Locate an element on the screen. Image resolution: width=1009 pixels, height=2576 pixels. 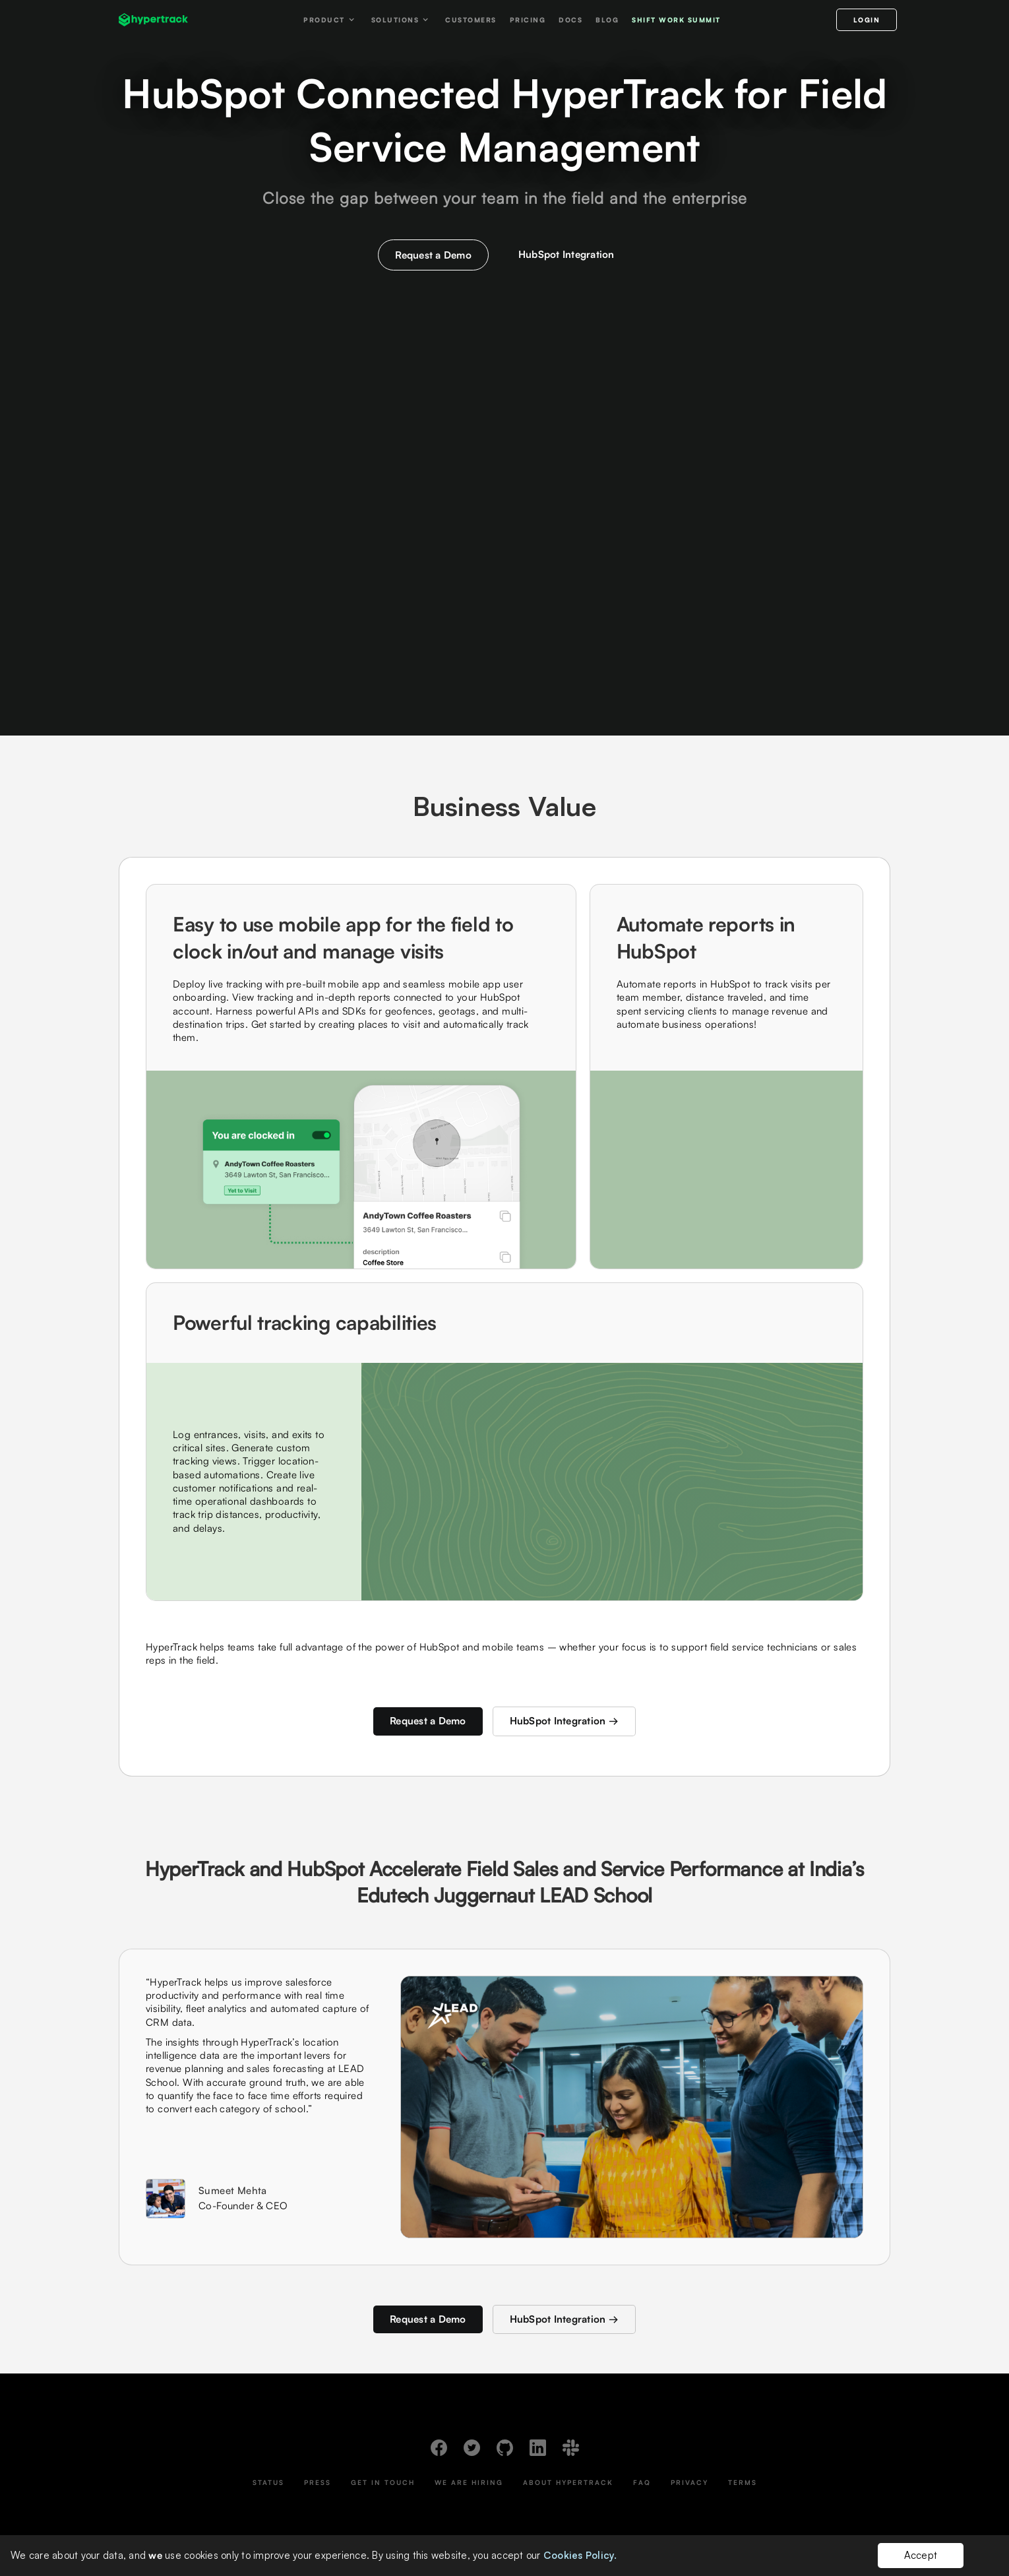
[home] is located at coordinates (153, 19).